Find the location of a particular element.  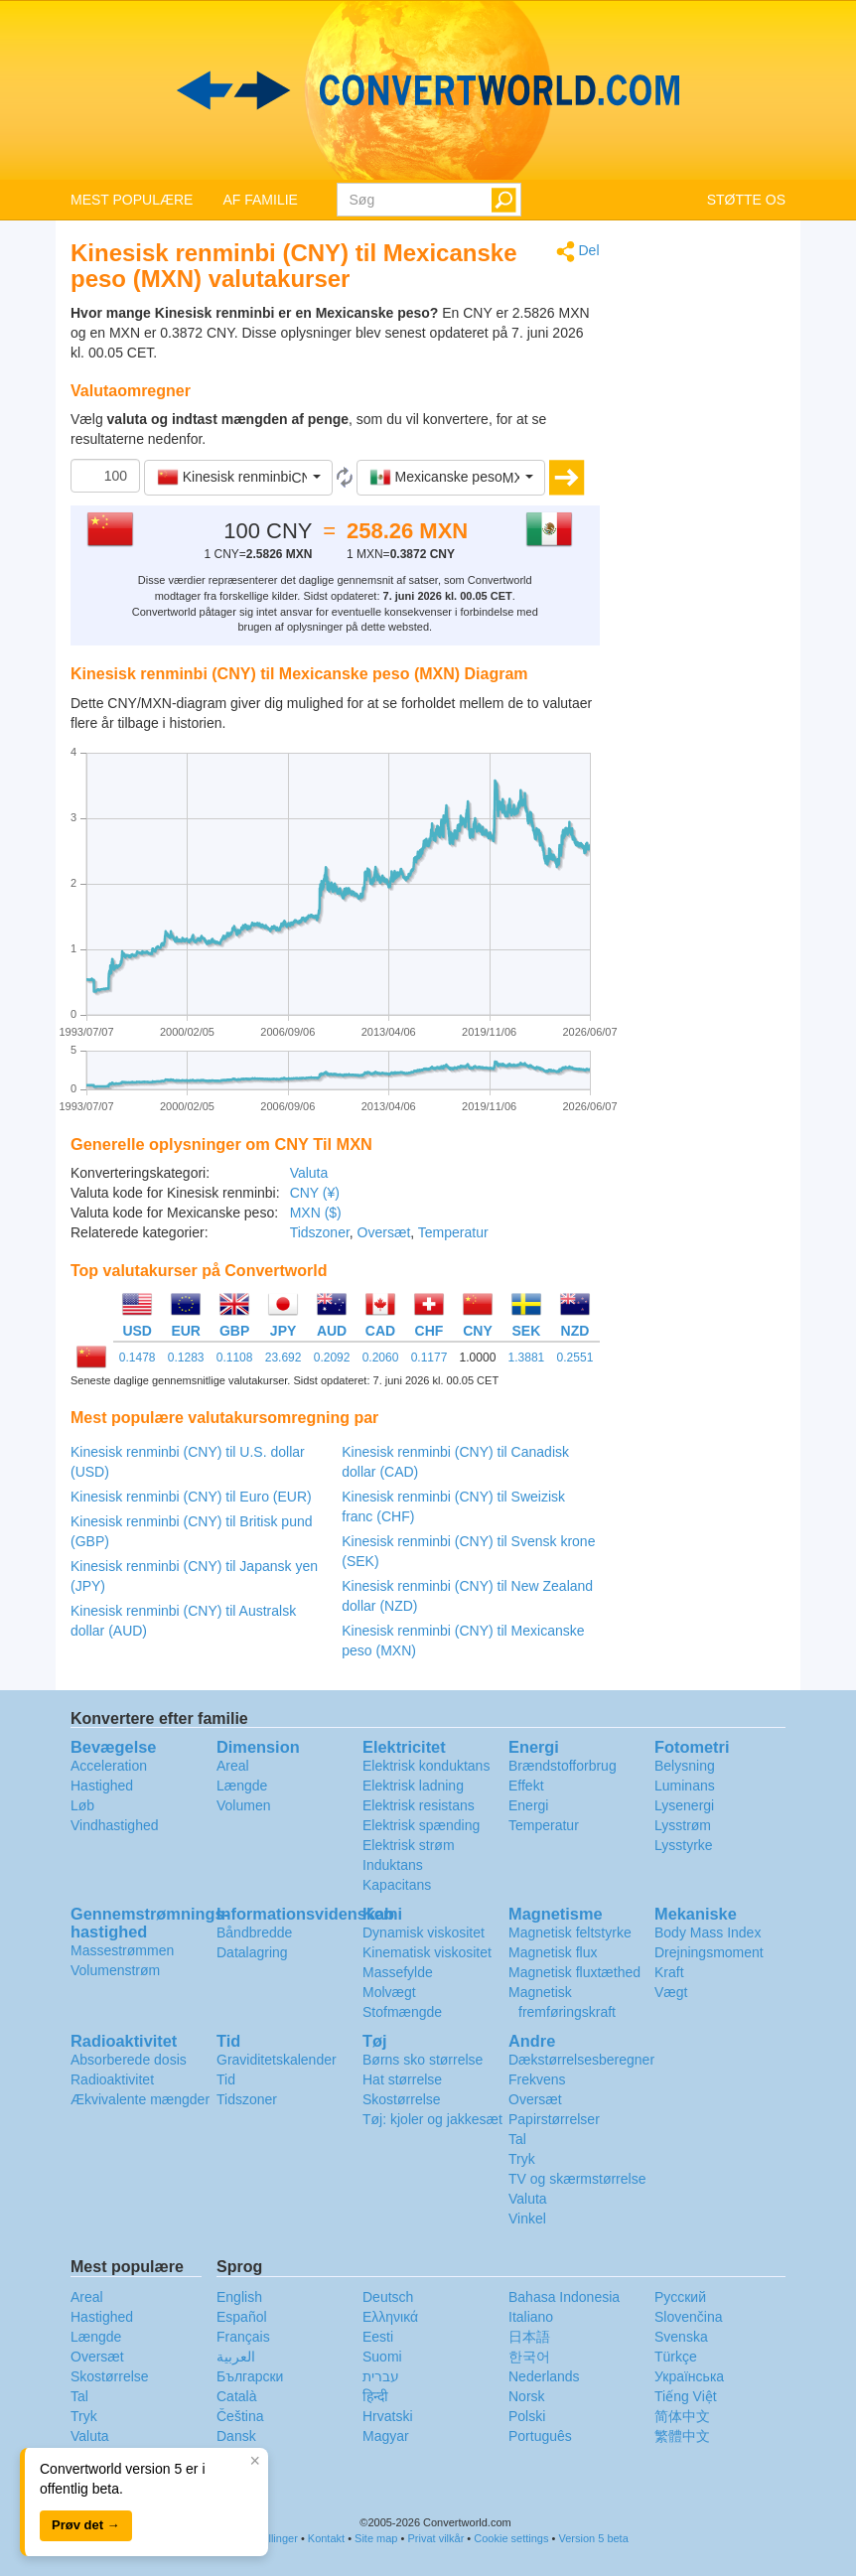

Belysning is located at coordinates (684, 1766).